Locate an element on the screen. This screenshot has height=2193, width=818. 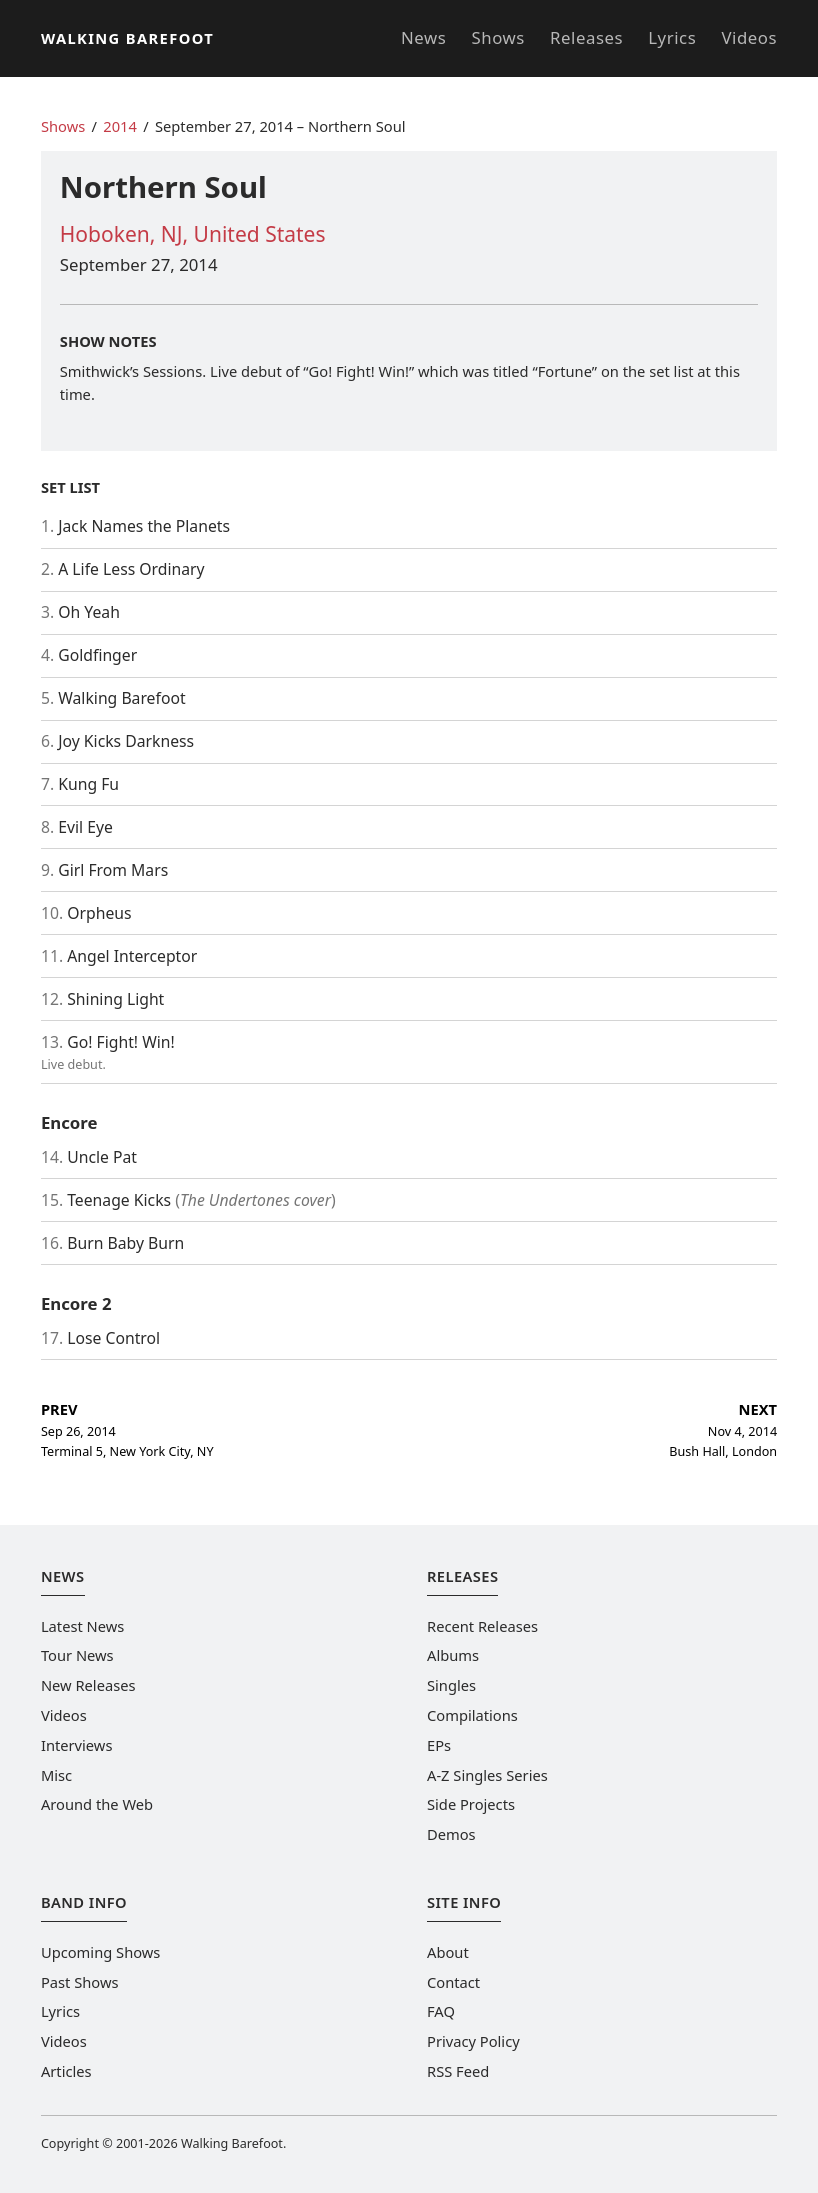
Walking Barefoot is located at coordinates (121, 698).